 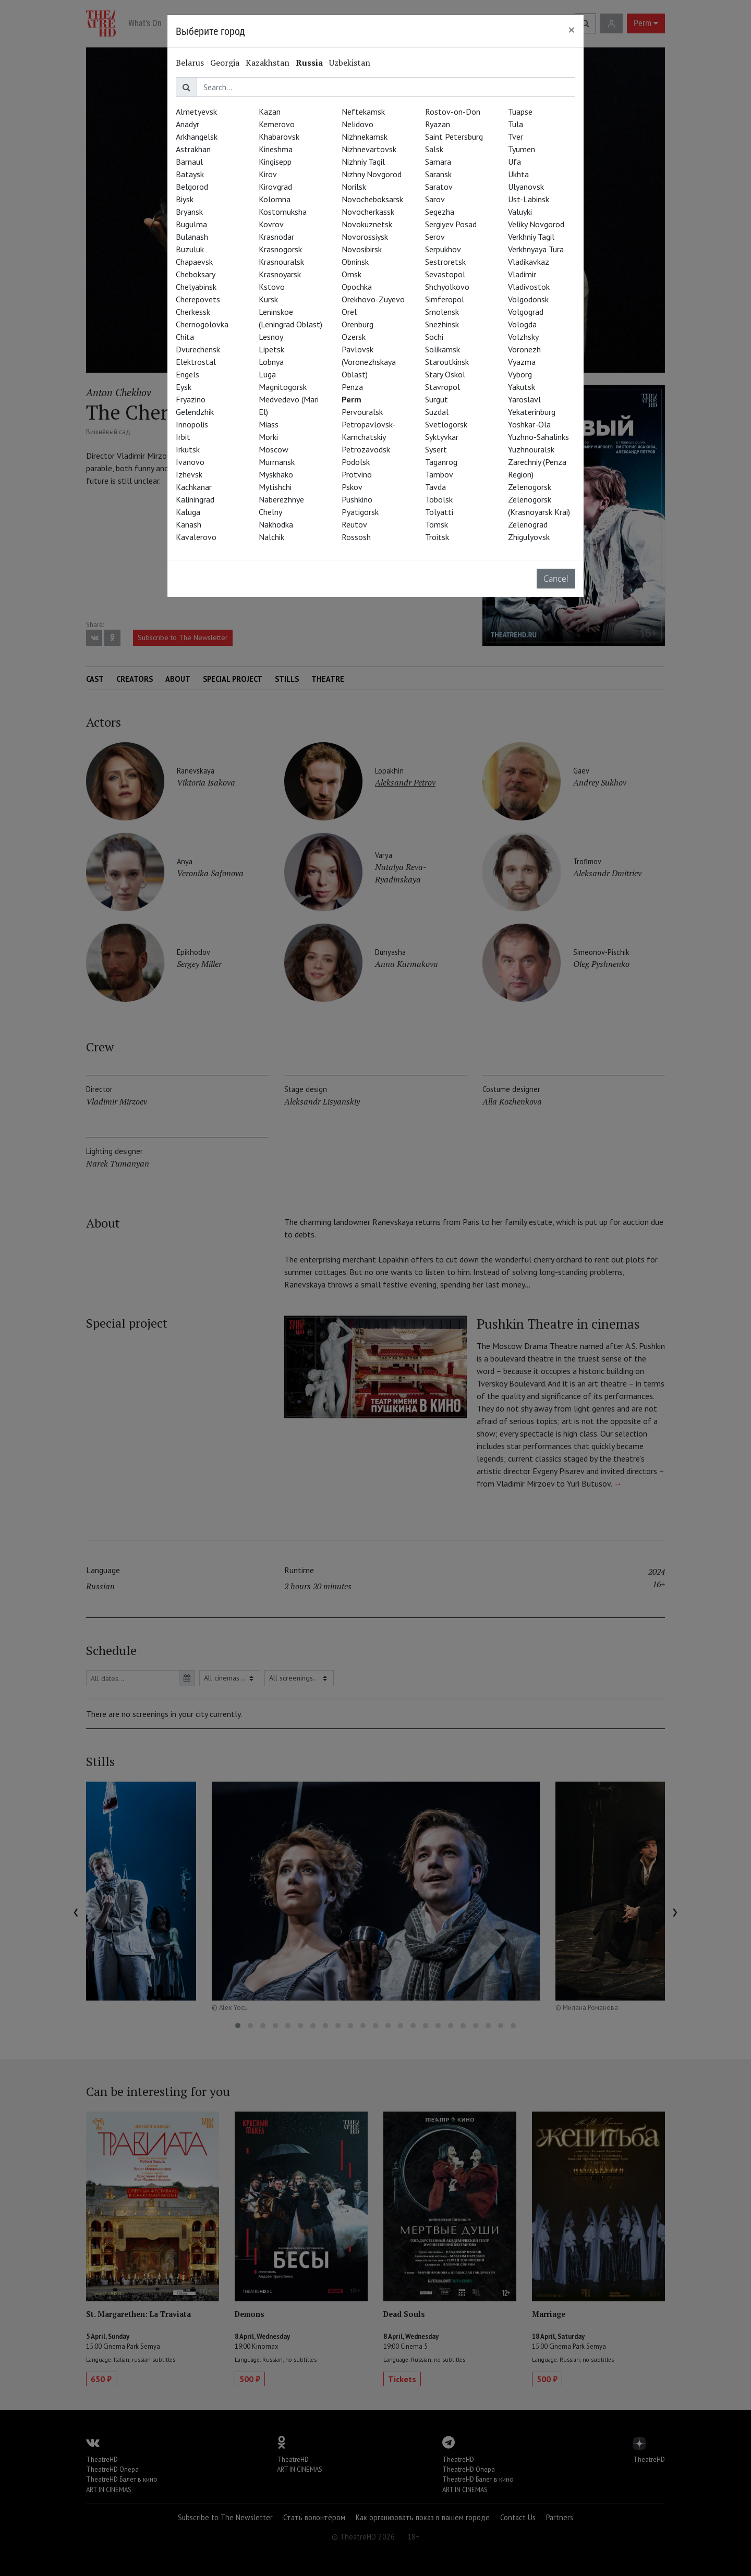 I want to click on Nizhnevartovsk, so click(x=369, y=149).